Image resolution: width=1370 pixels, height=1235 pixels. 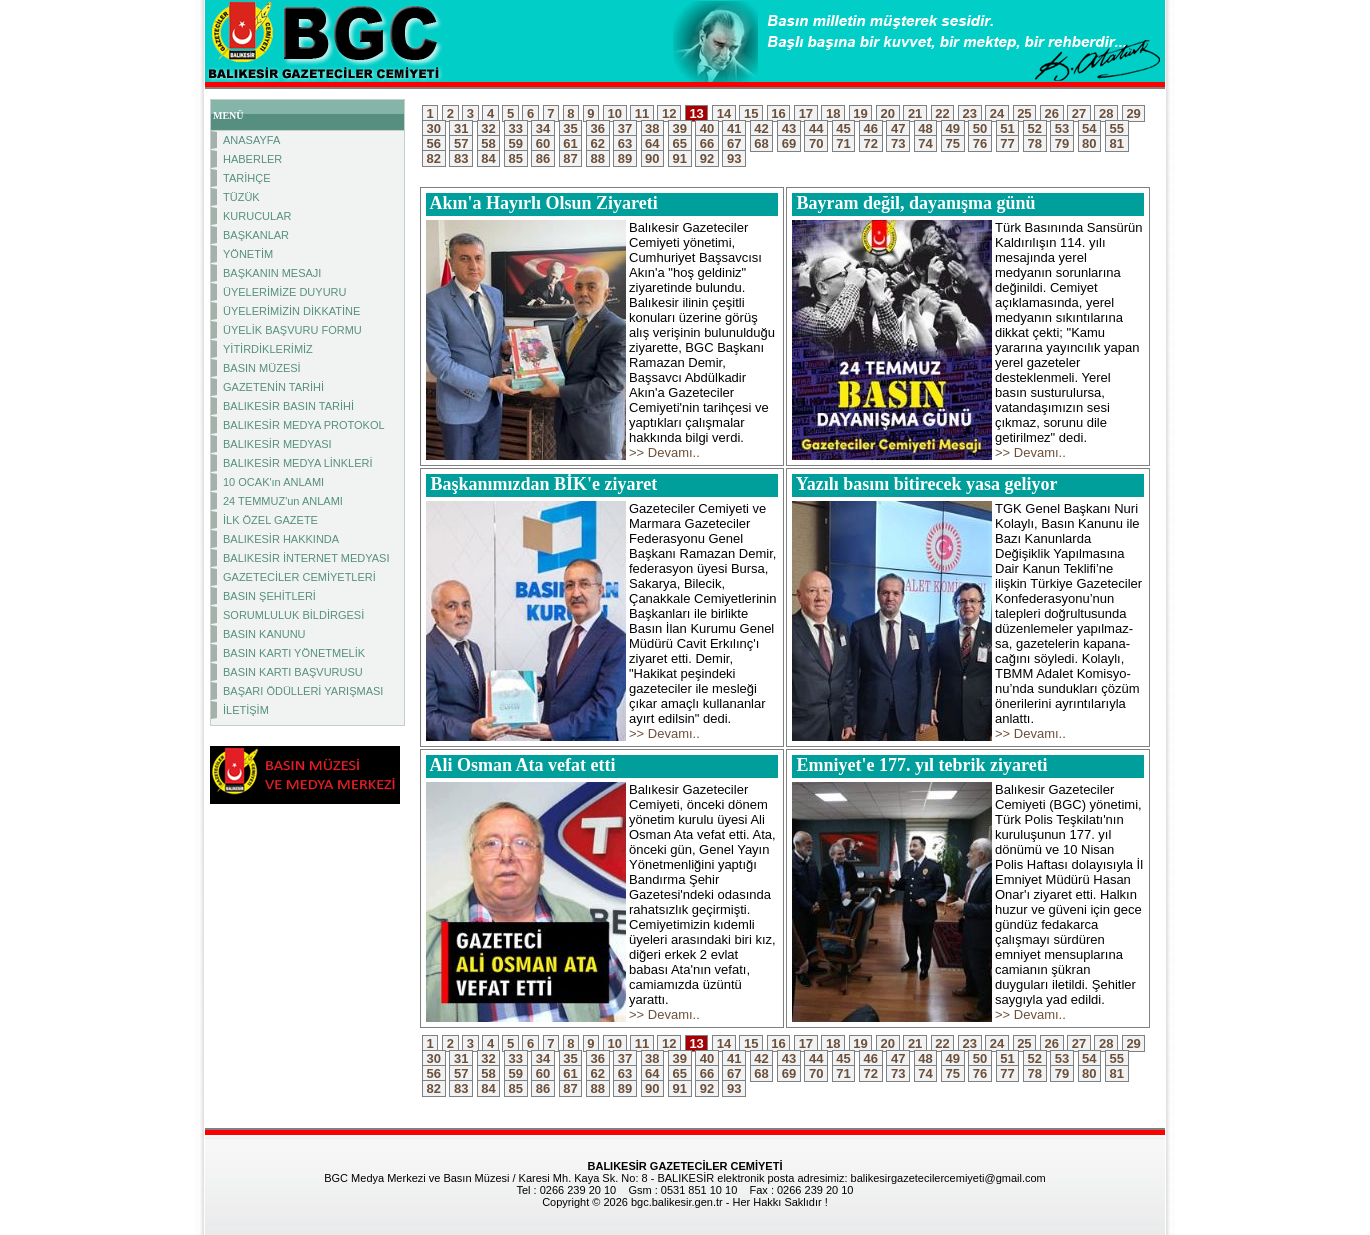 I want to click on 92, so click(x=707, y=158).